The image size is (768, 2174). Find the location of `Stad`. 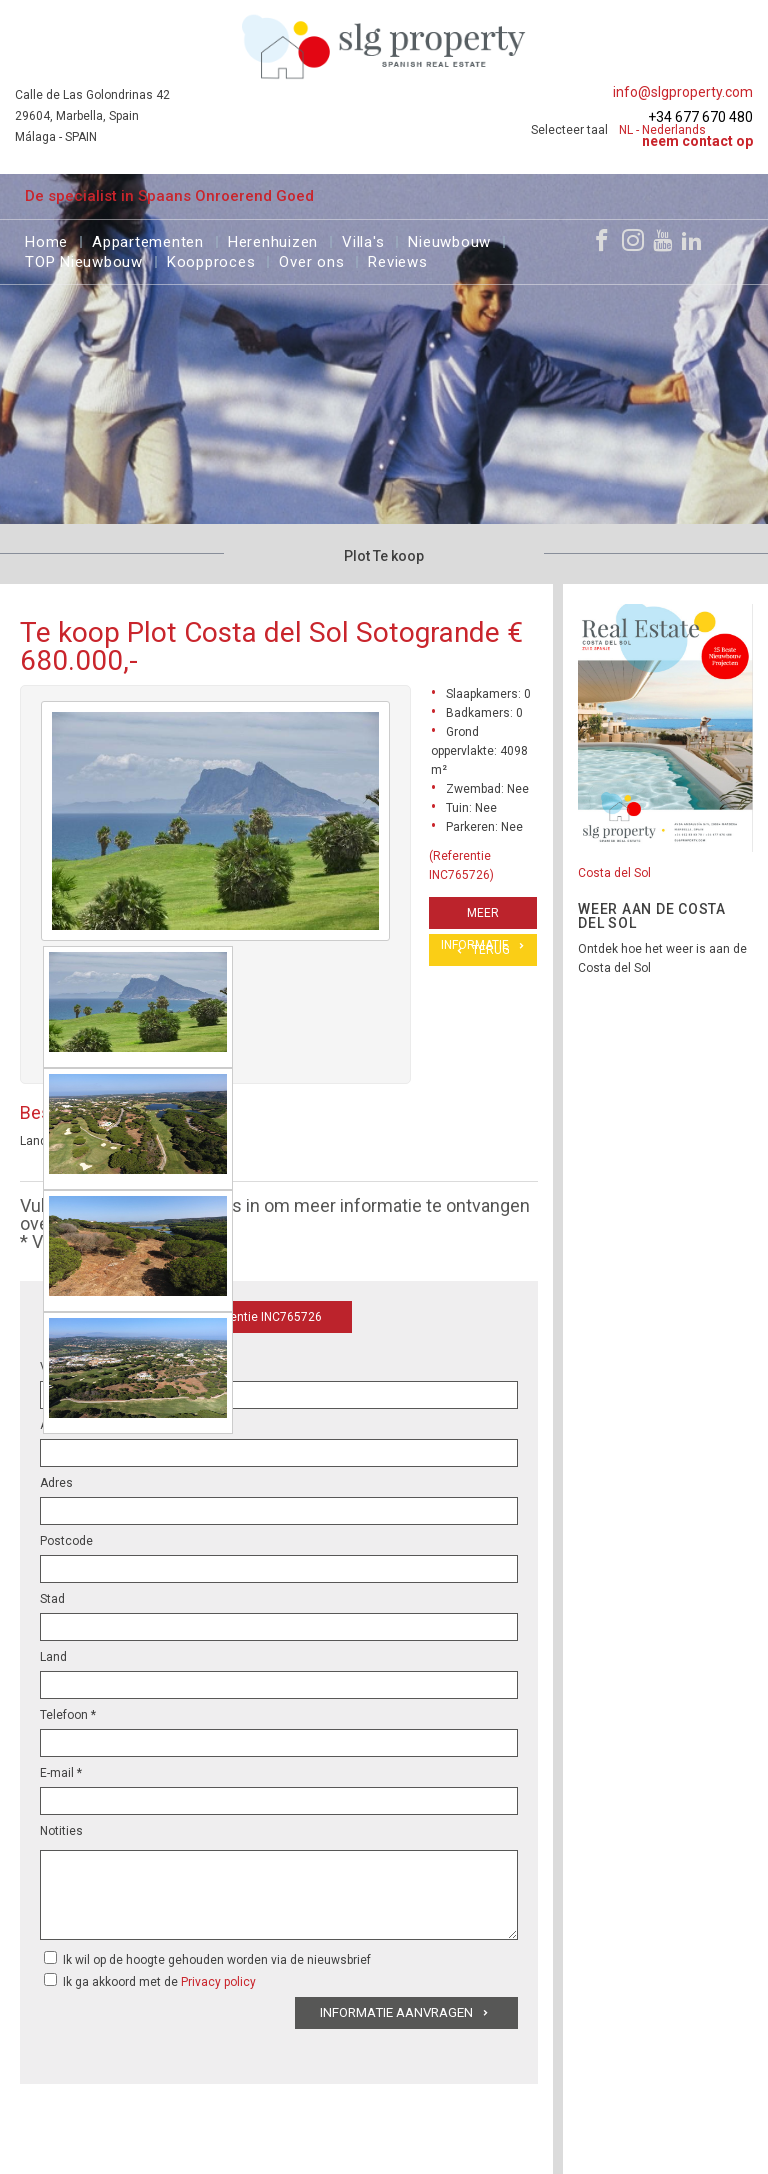

Stad is located at coordinates (52, 1599).